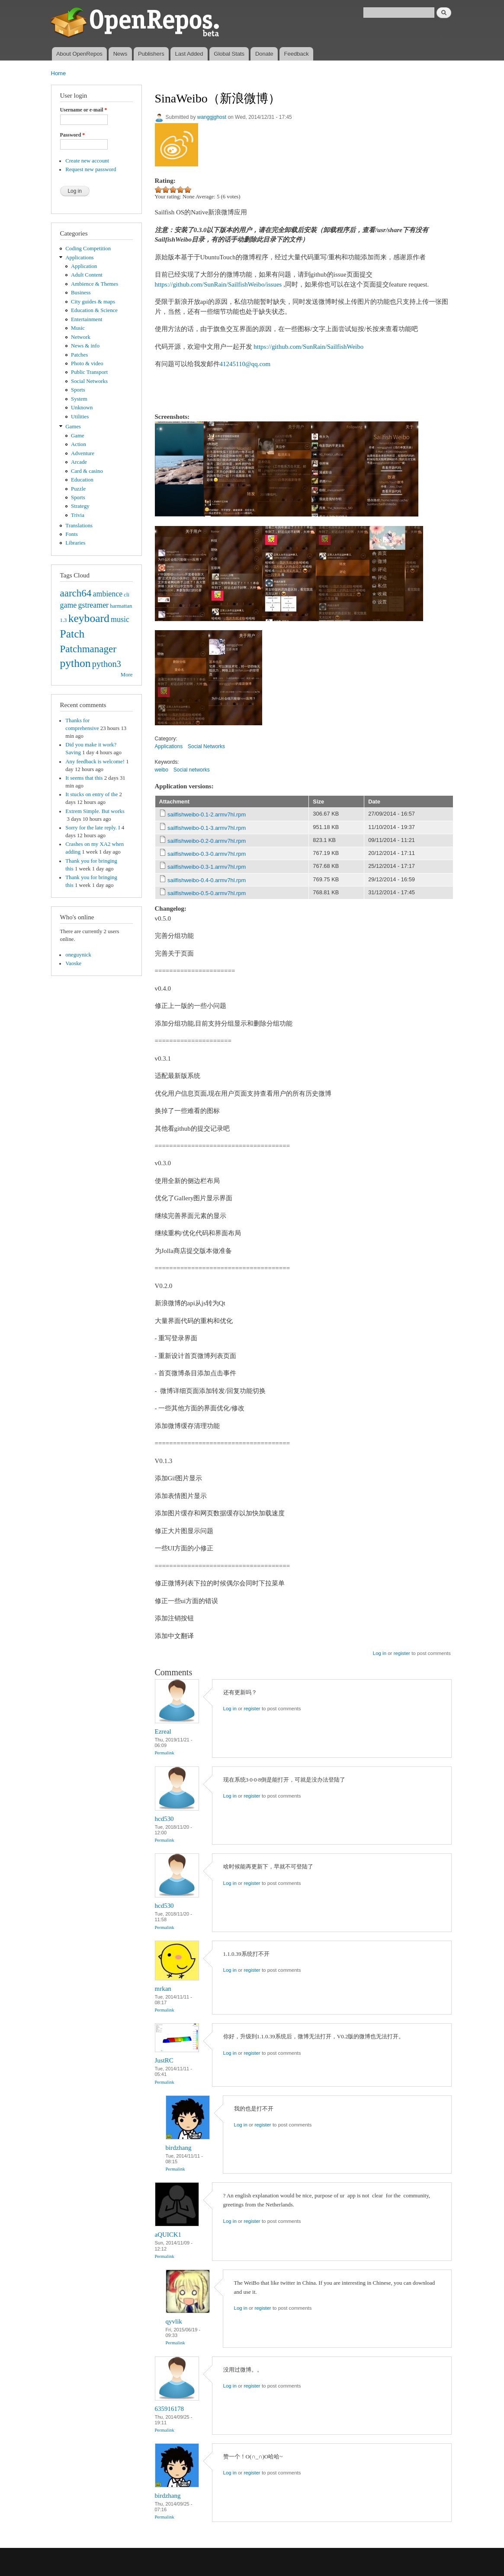 This screenshot has height=2576, width=504. What do you see at coordinates (78, 444) in the screenshot?
I see `Action` at bounding box center [78, 444].